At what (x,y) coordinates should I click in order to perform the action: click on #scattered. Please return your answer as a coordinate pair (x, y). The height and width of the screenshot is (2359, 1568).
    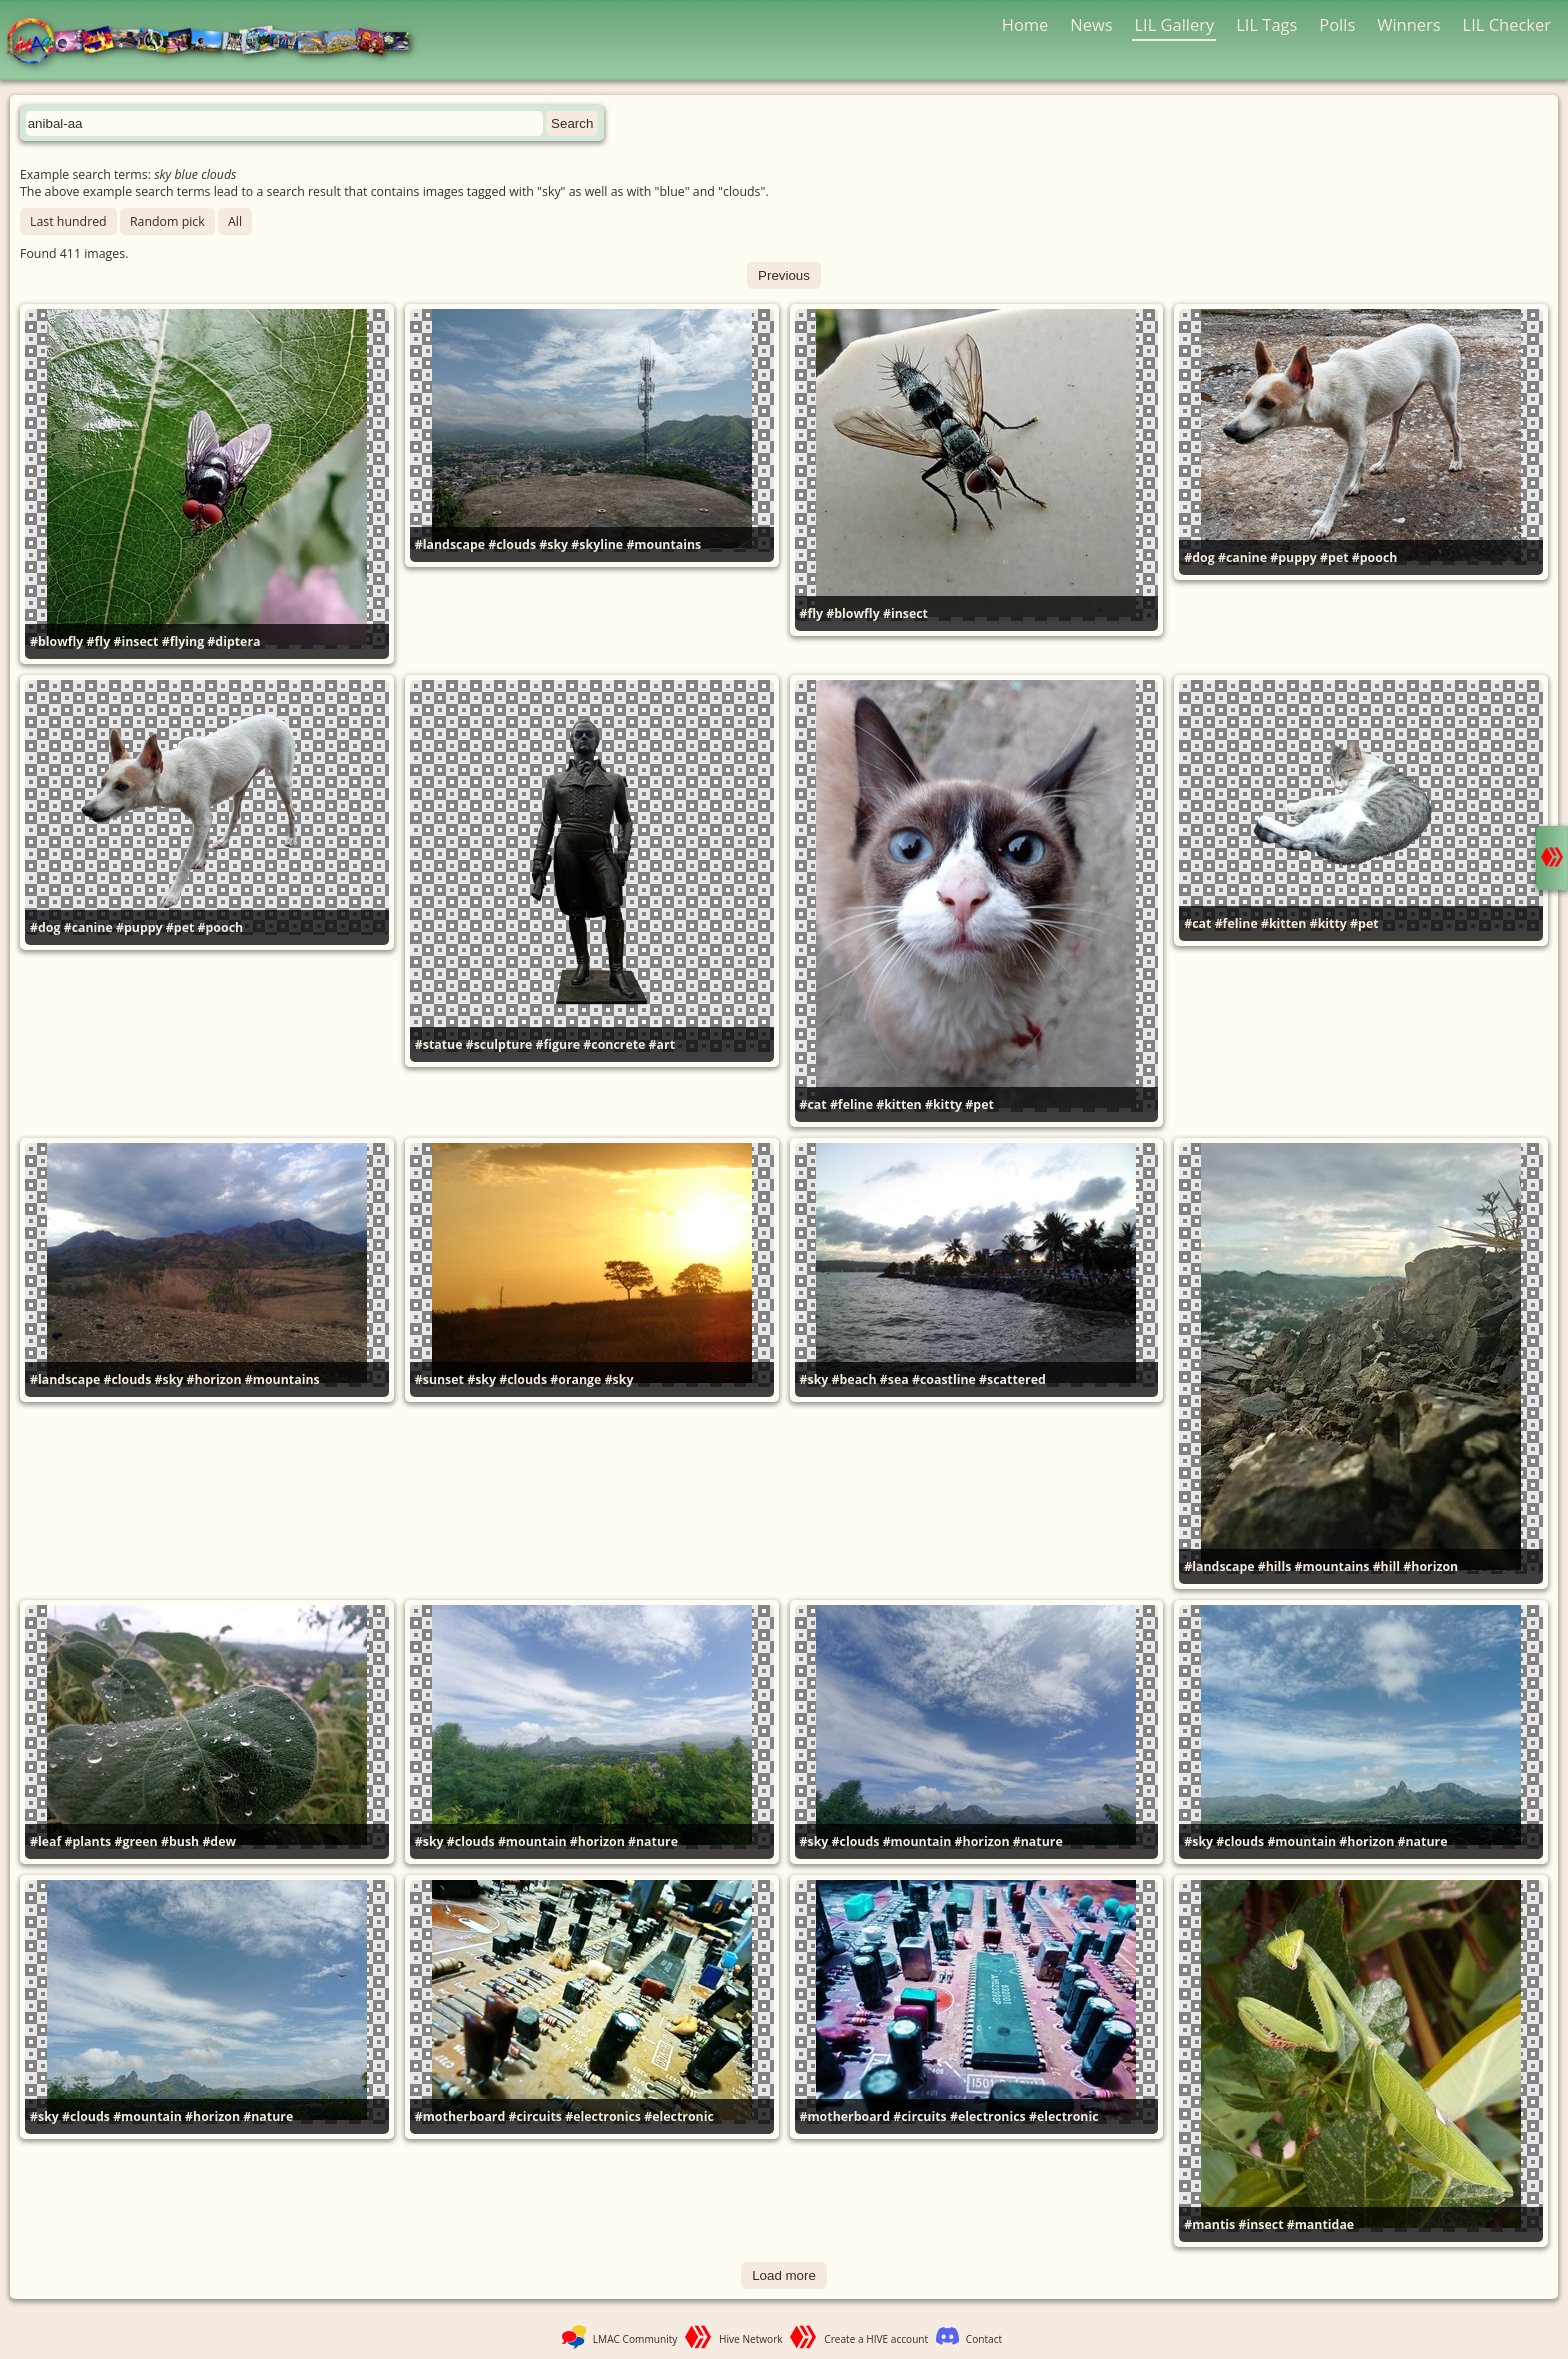
    Looking at the image, I should click on (1012, 1379).